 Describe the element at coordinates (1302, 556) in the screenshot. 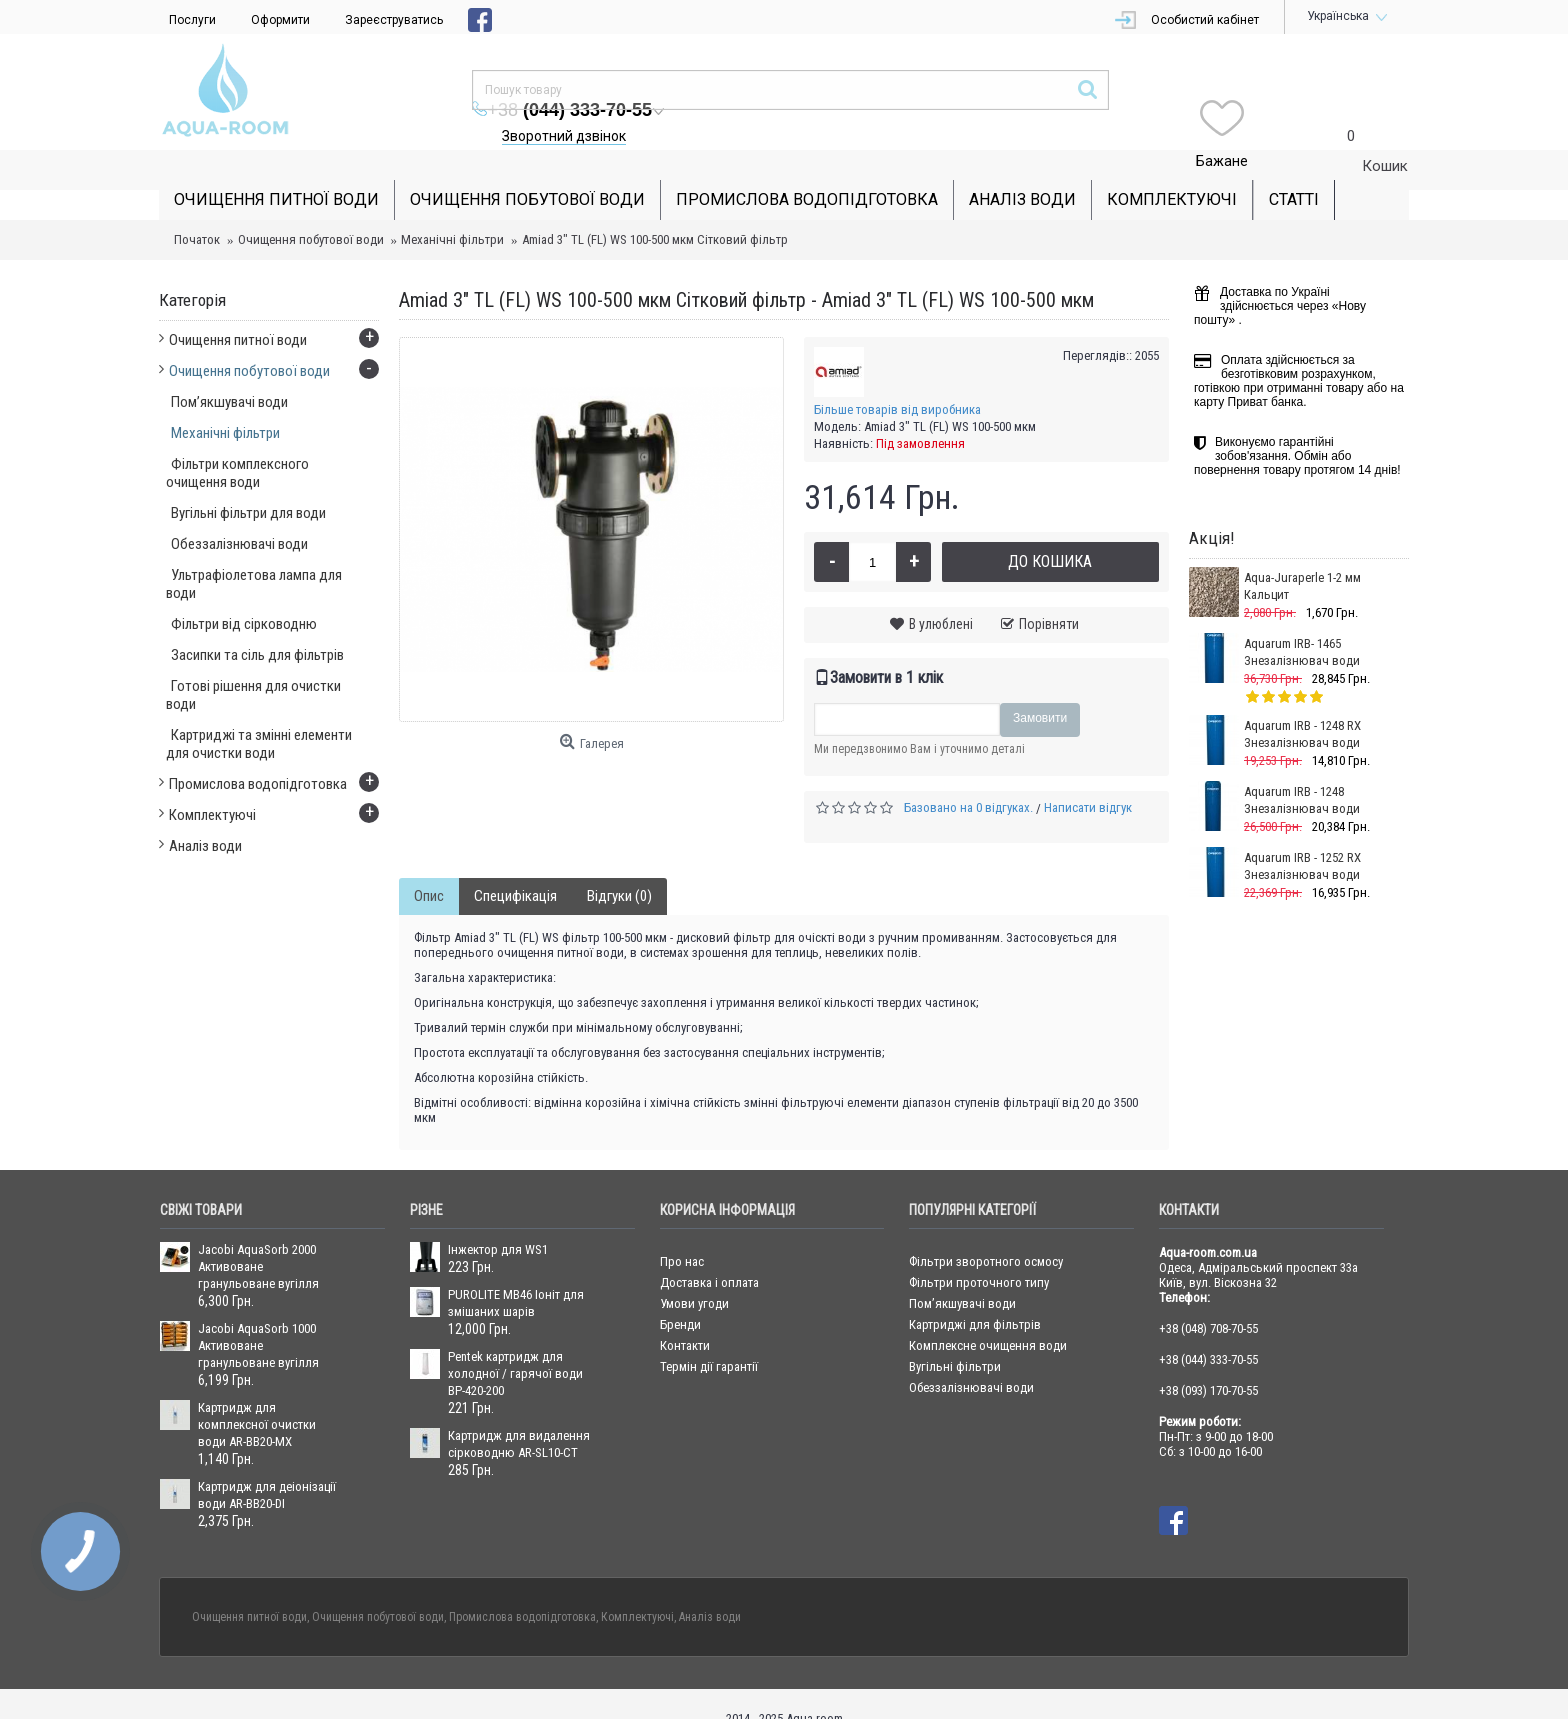

I see `Aqua-Juraperle 1-2 мм Кальцит` at that location.